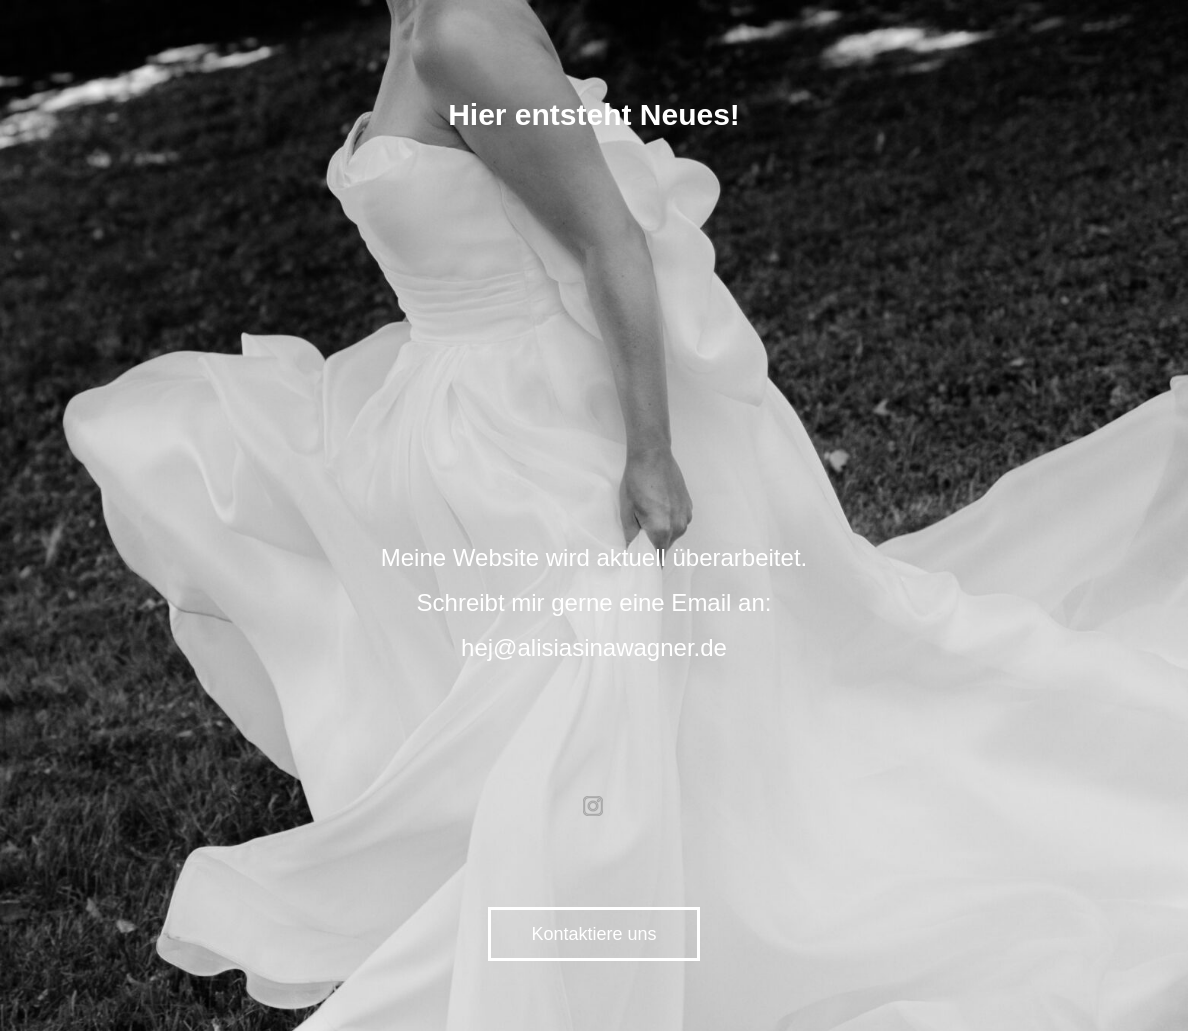 The height and width of the screenshot is (1031, 1188). Describe the element at coordinates (593, 934) in the screenshot. I see `Kontaktiere uns` at that location.